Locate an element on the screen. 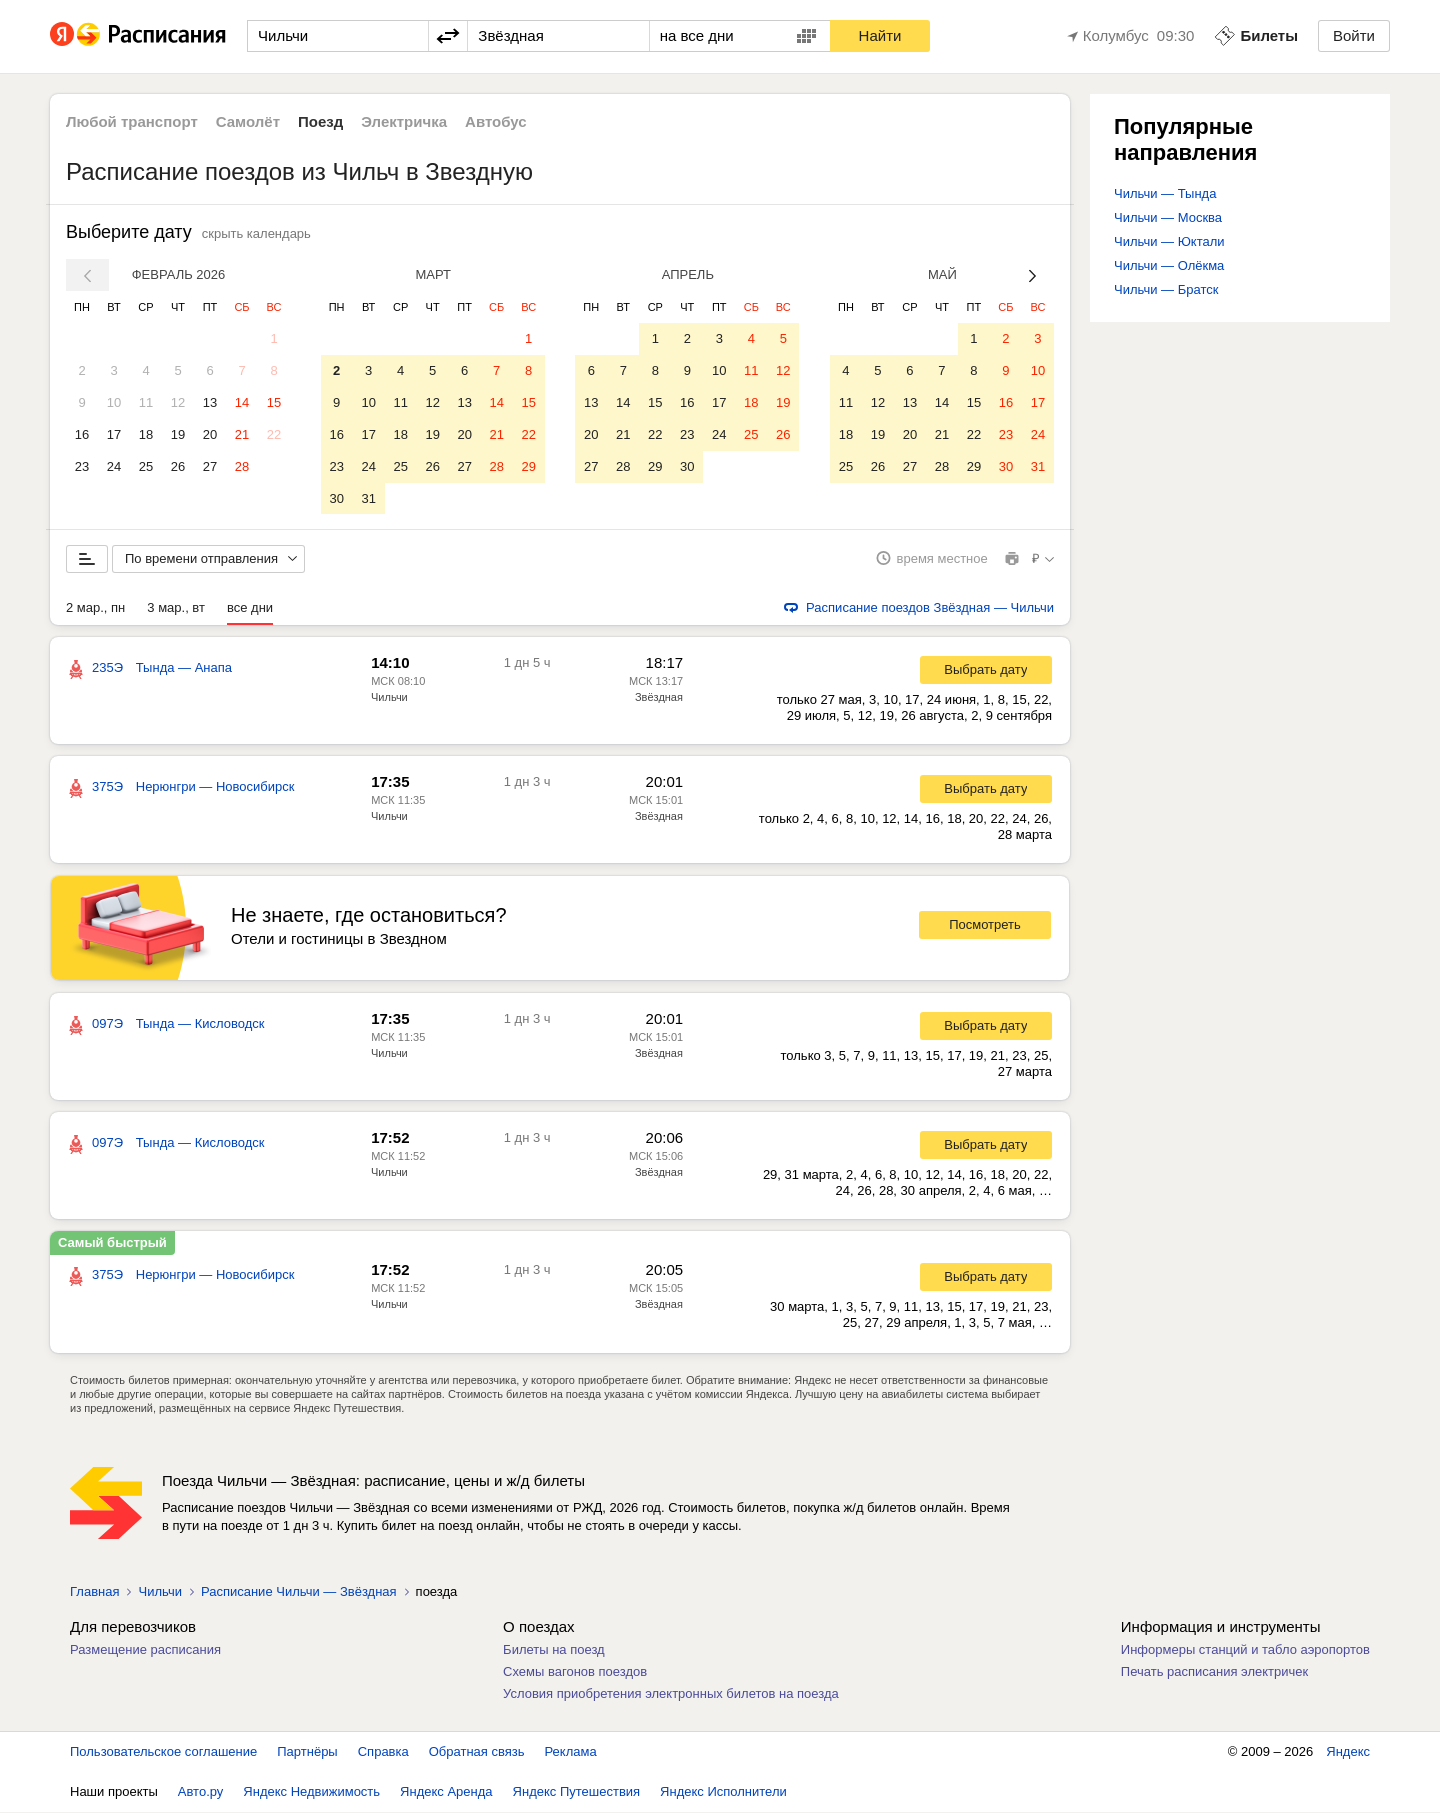 This screenshot has height=1813, width=1440. Авто.ру is located at coordinates (201, 1792).